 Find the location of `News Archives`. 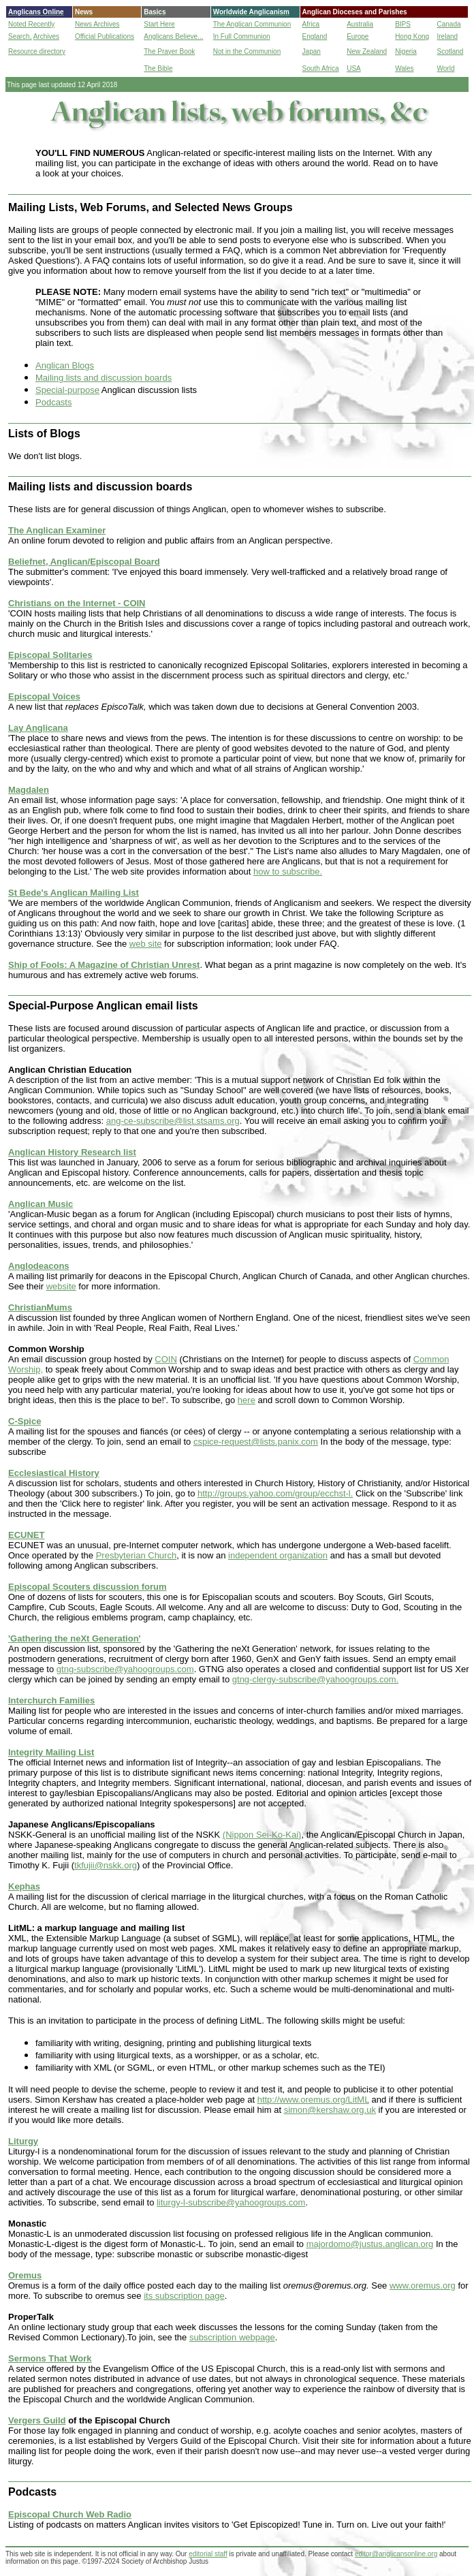

News Archives is located at coordinates (97, 24).